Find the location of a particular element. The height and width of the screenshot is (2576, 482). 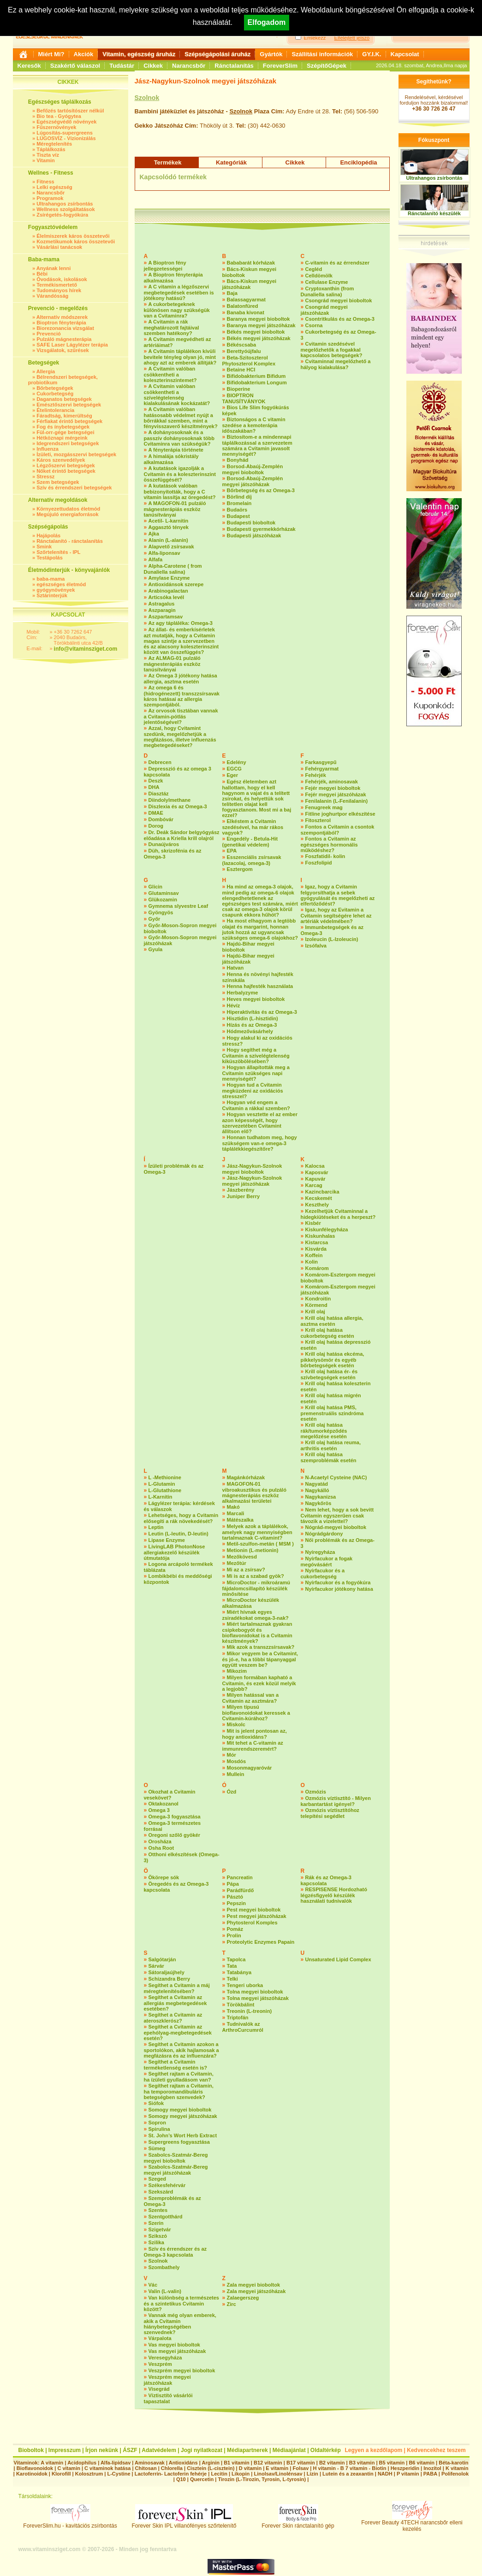

Bioboltok is located at coordinates (31, 2450).